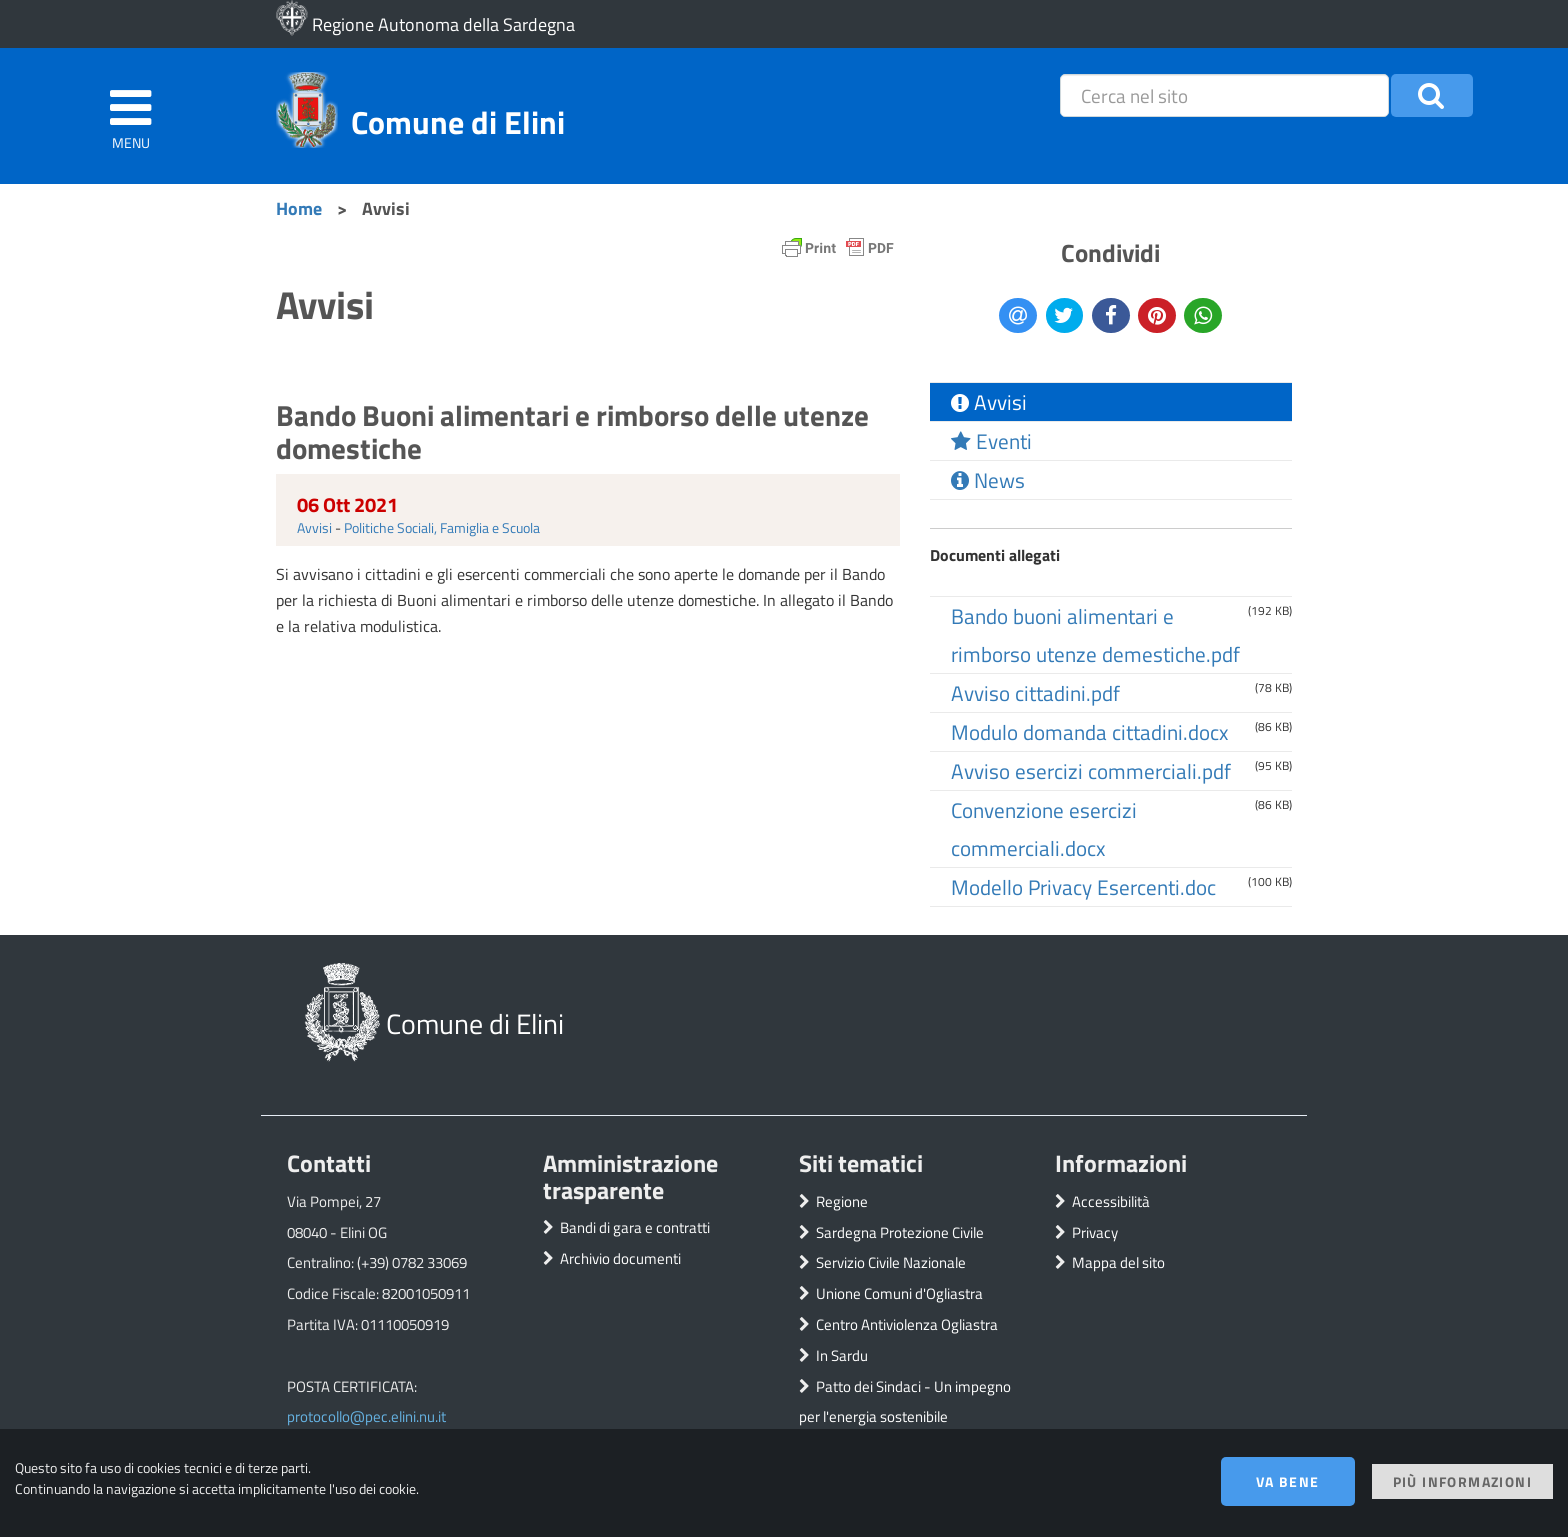 The image size is (1568, 1537). What do you see at coordinates (991, 441) in the screenshot?
I see `Eventi` at bounding box center [991, 441].